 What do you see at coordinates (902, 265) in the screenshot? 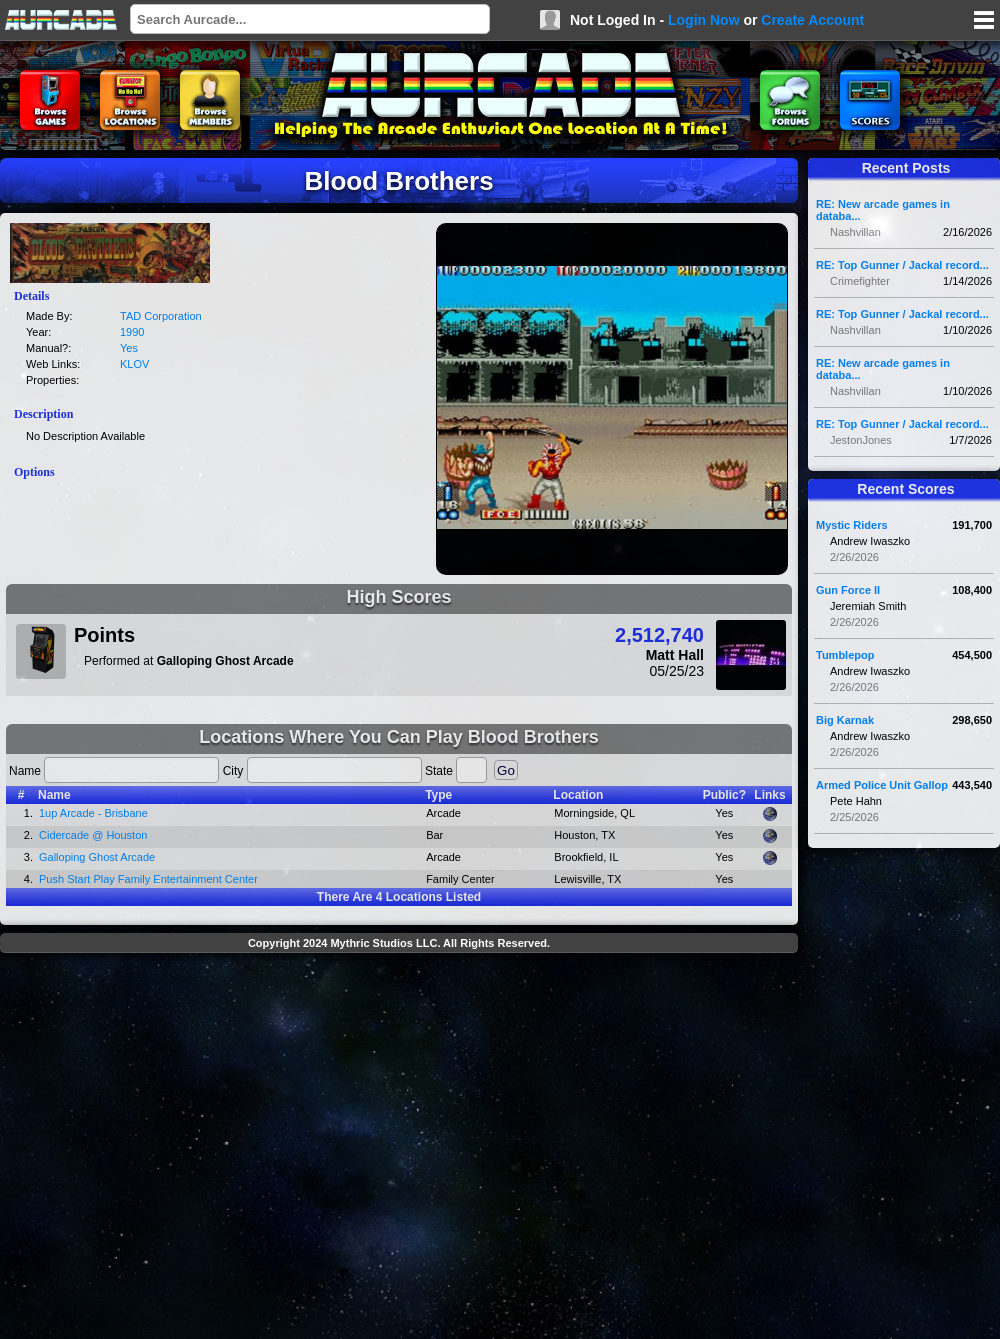
I see `RE: Top Gunner / Jackal record...` at bounding box center [902, 265].